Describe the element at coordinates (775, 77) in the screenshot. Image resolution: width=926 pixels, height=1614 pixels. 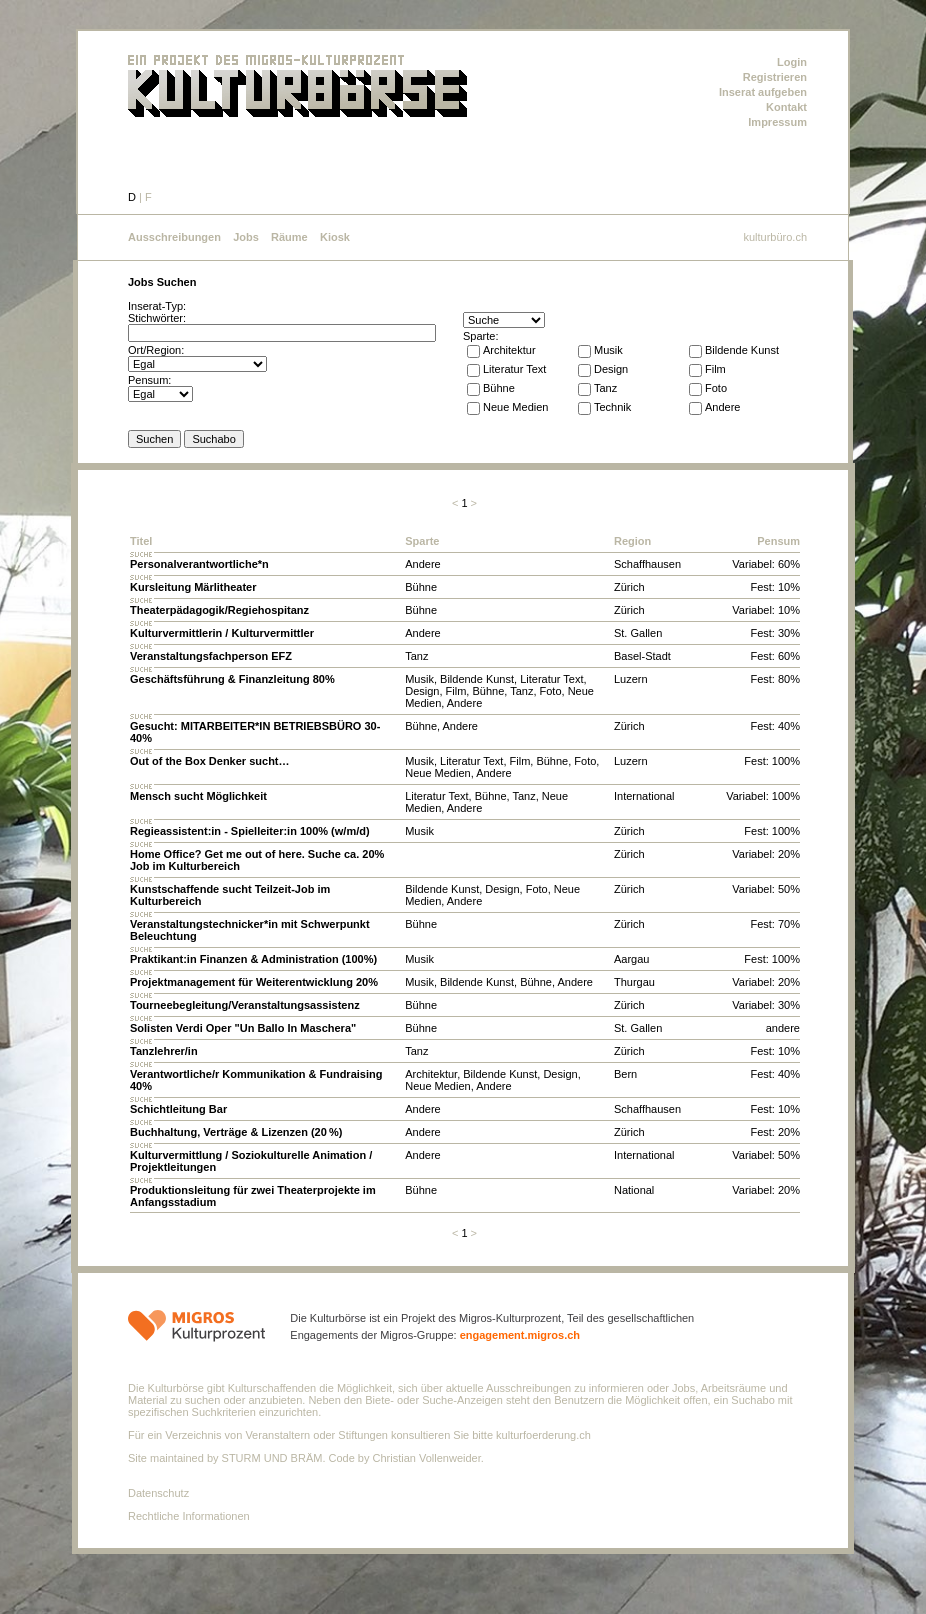
I see `Registrieren` at that location.